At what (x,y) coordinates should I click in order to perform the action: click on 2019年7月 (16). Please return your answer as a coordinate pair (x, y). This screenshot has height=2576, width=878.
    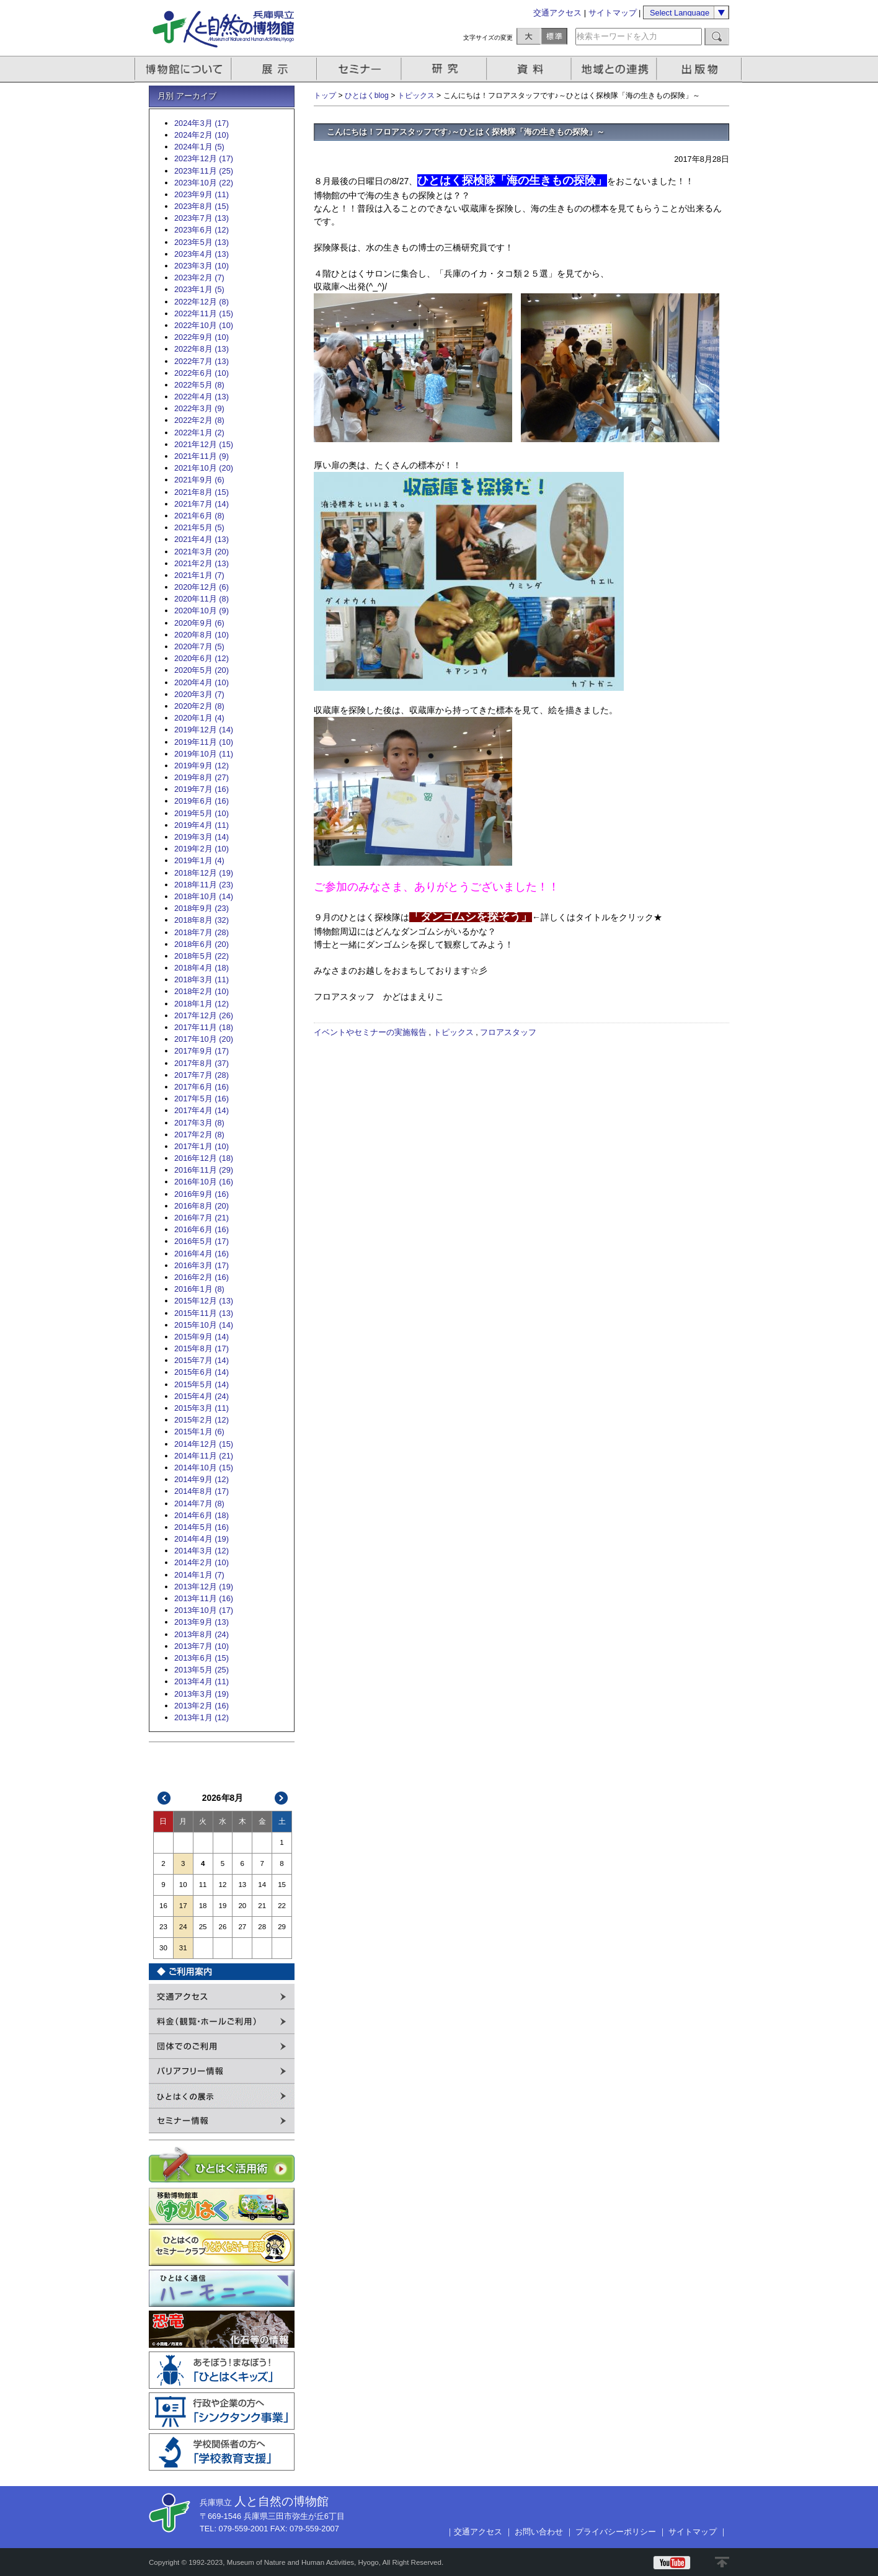
    Looking at the image, I should click on (201, 789).